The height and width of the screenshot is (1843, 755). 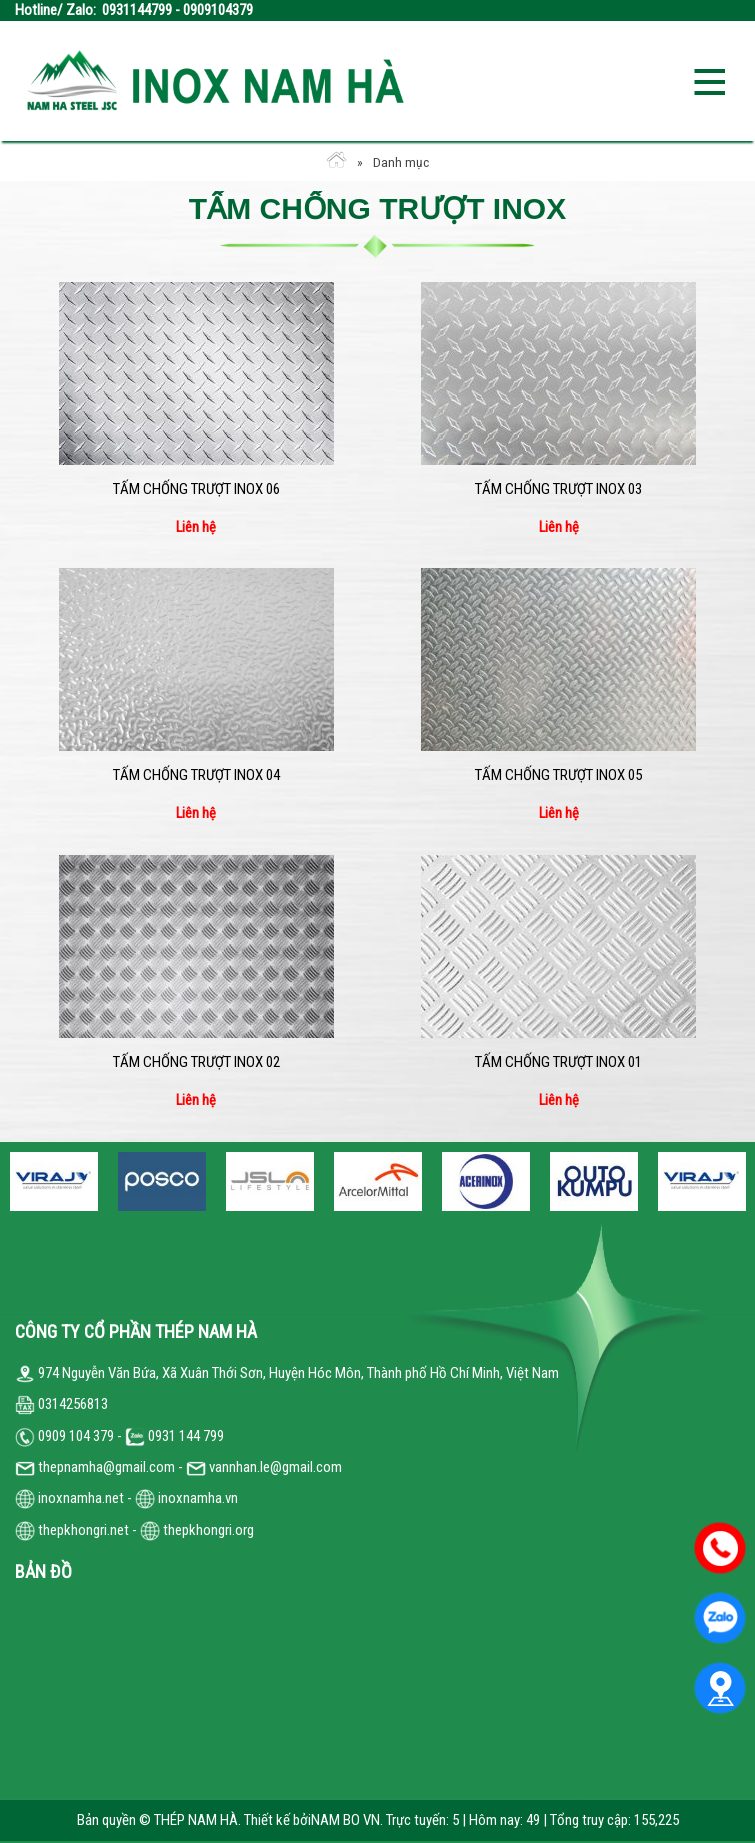 I want to click on Tấm chống trượt inox 01, so click(x=558, y=1062).